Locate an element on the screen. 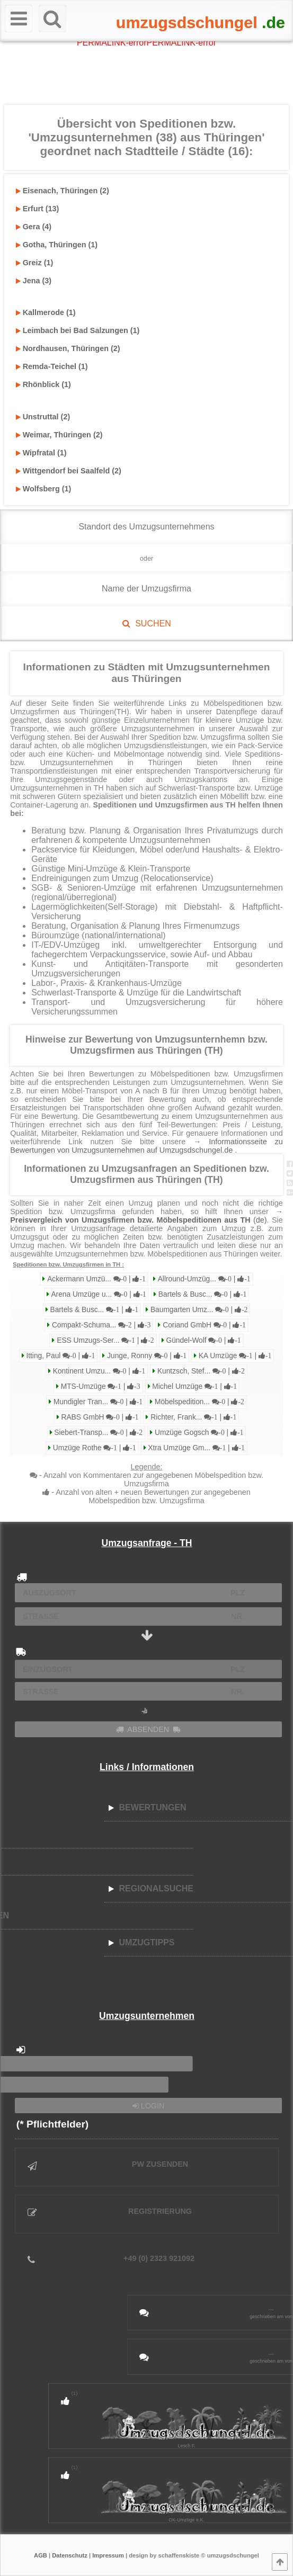 Image resolution: width=293 pixels, height=2576 pixels. MTS-Umzüge is located at coordinates (99, 1386).